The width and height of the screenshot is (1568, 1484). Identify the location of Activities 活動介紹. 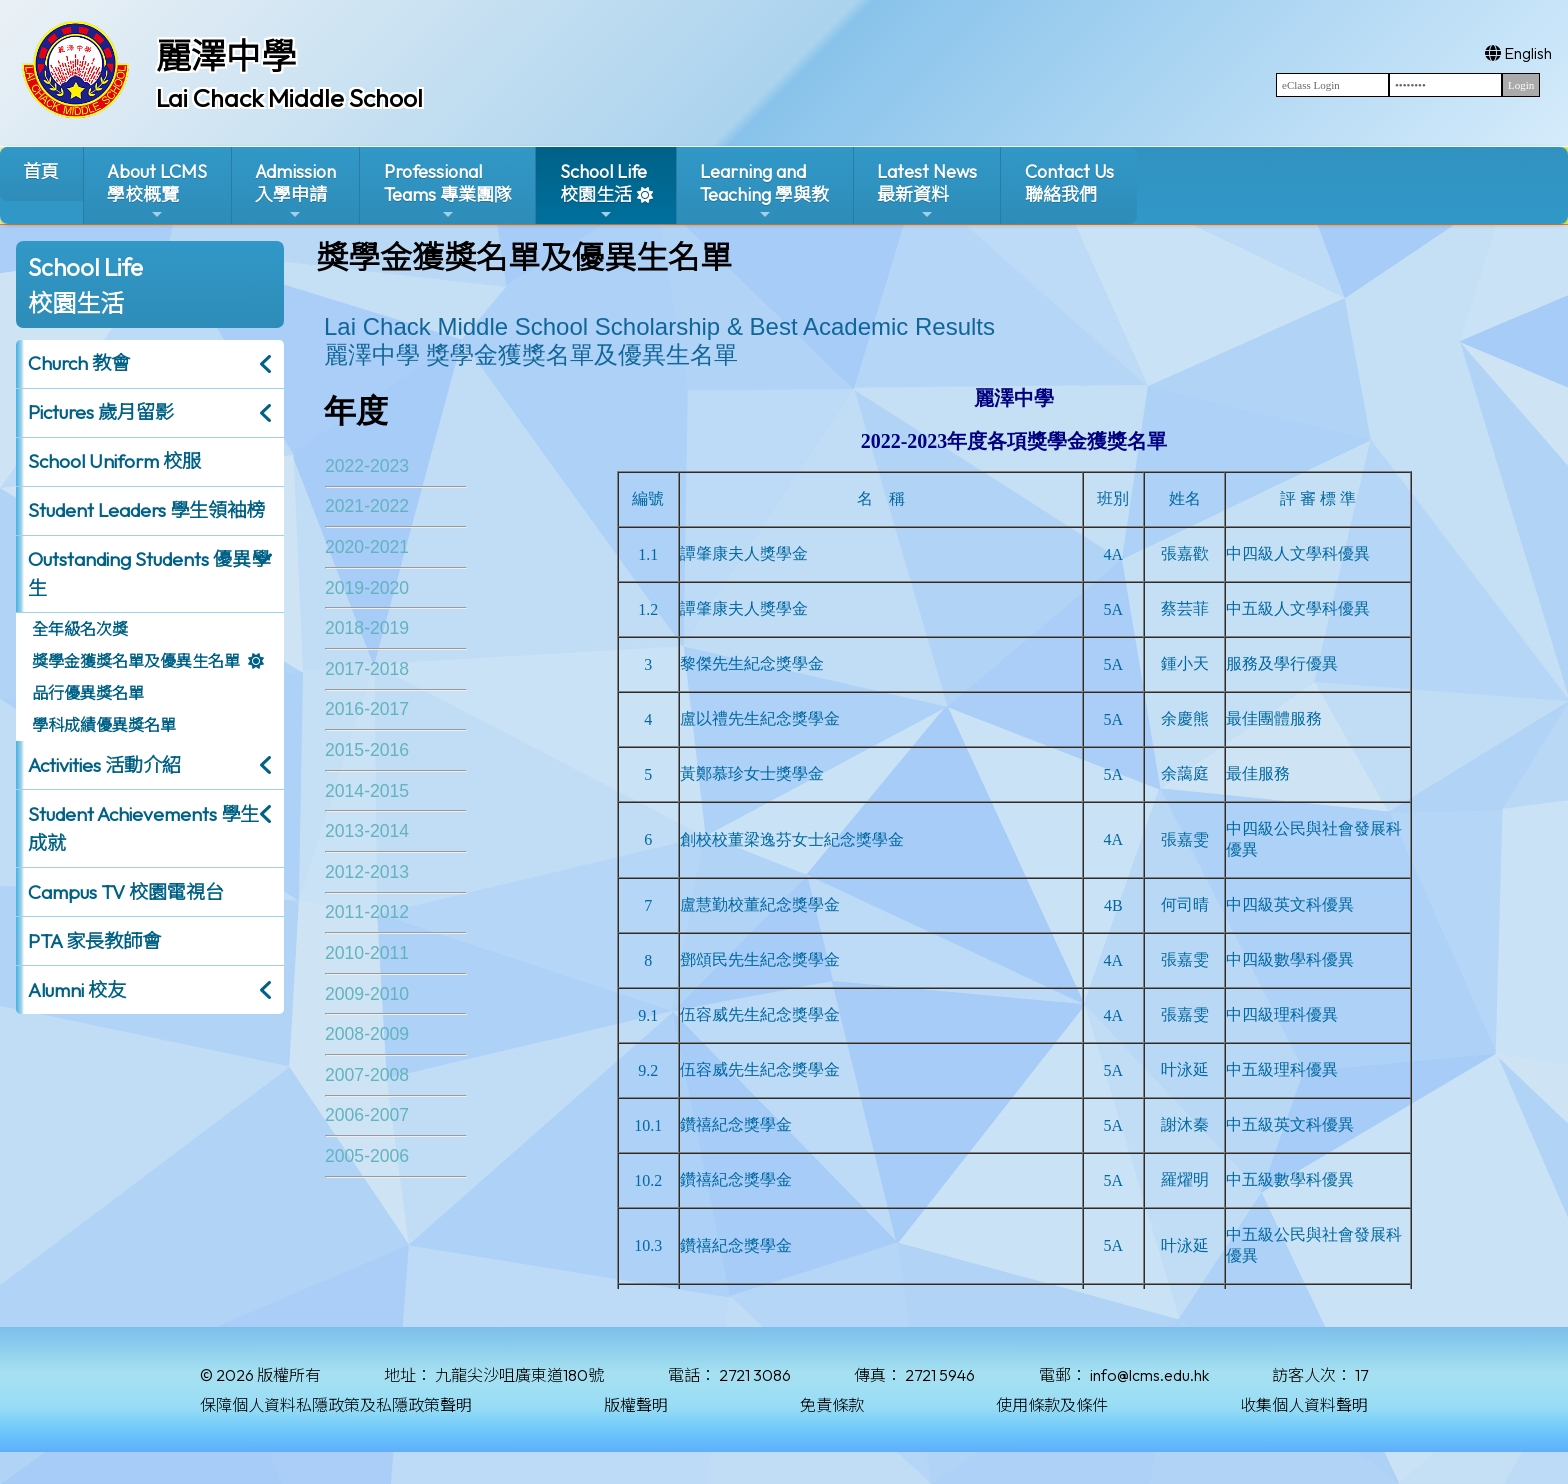
(104, 765).